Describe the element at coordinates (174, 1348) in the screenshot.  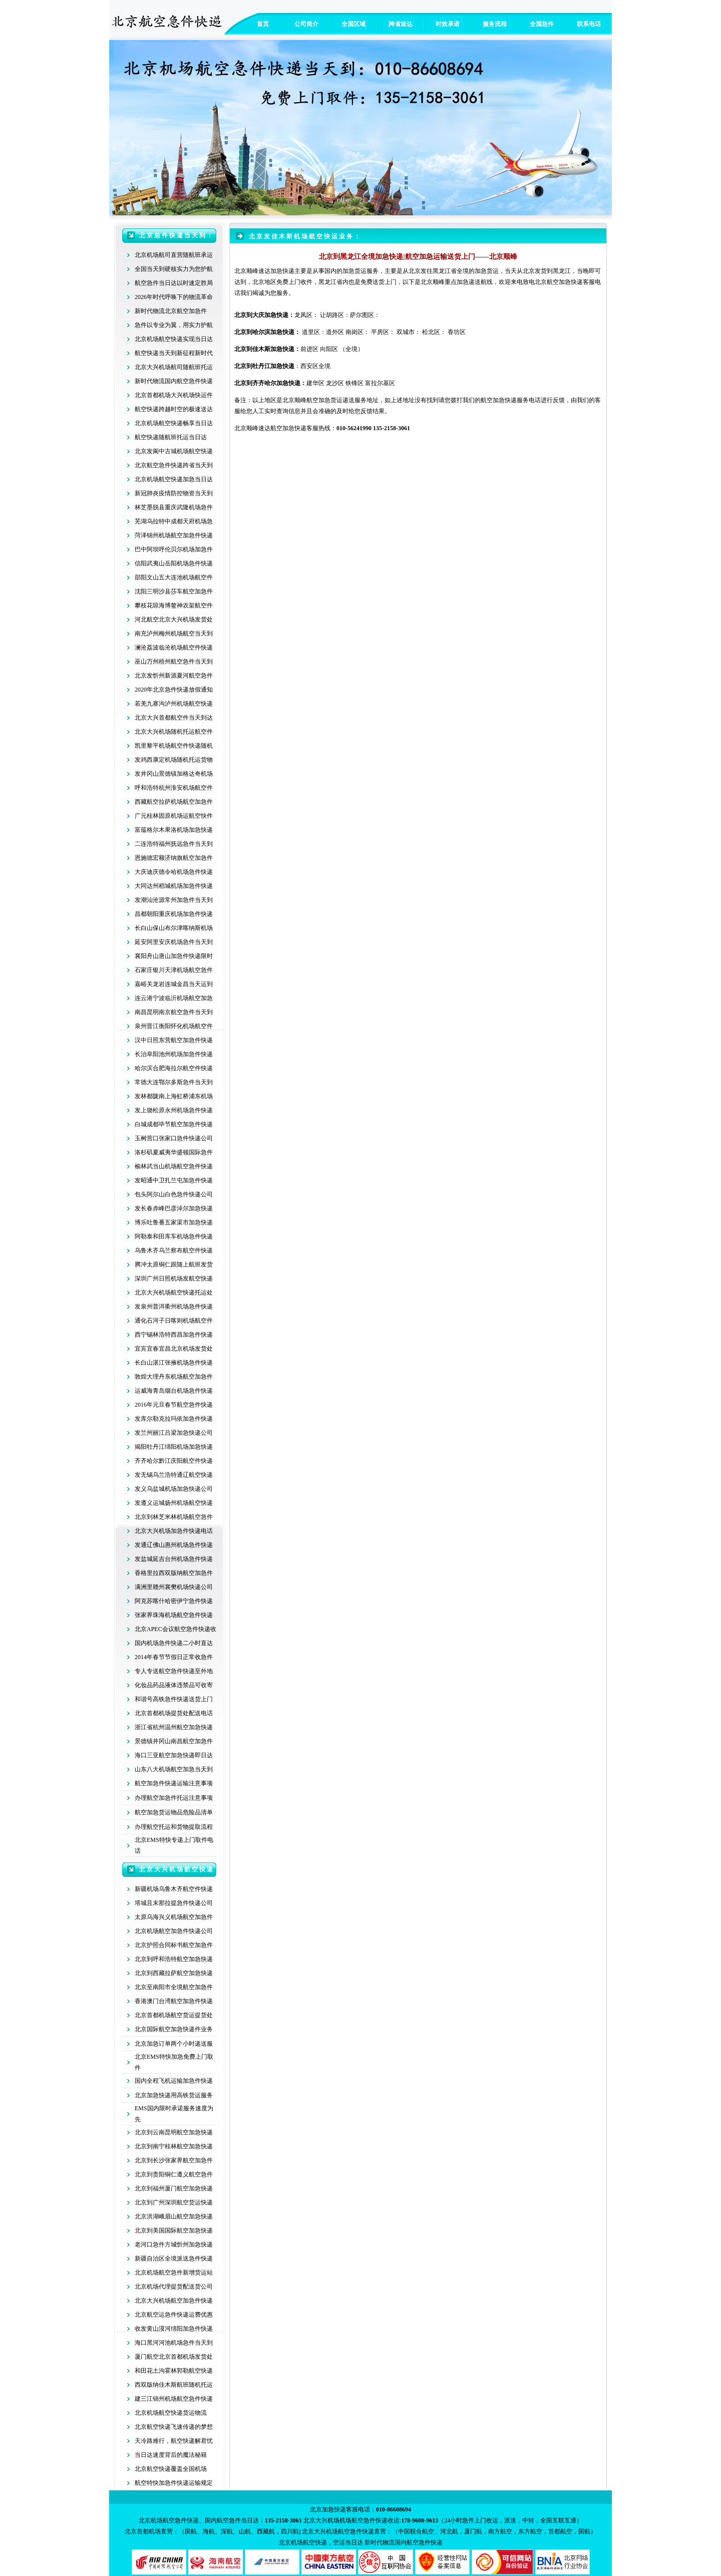
I see `宜宾宜春宜昌北京机场发货处` at that location.